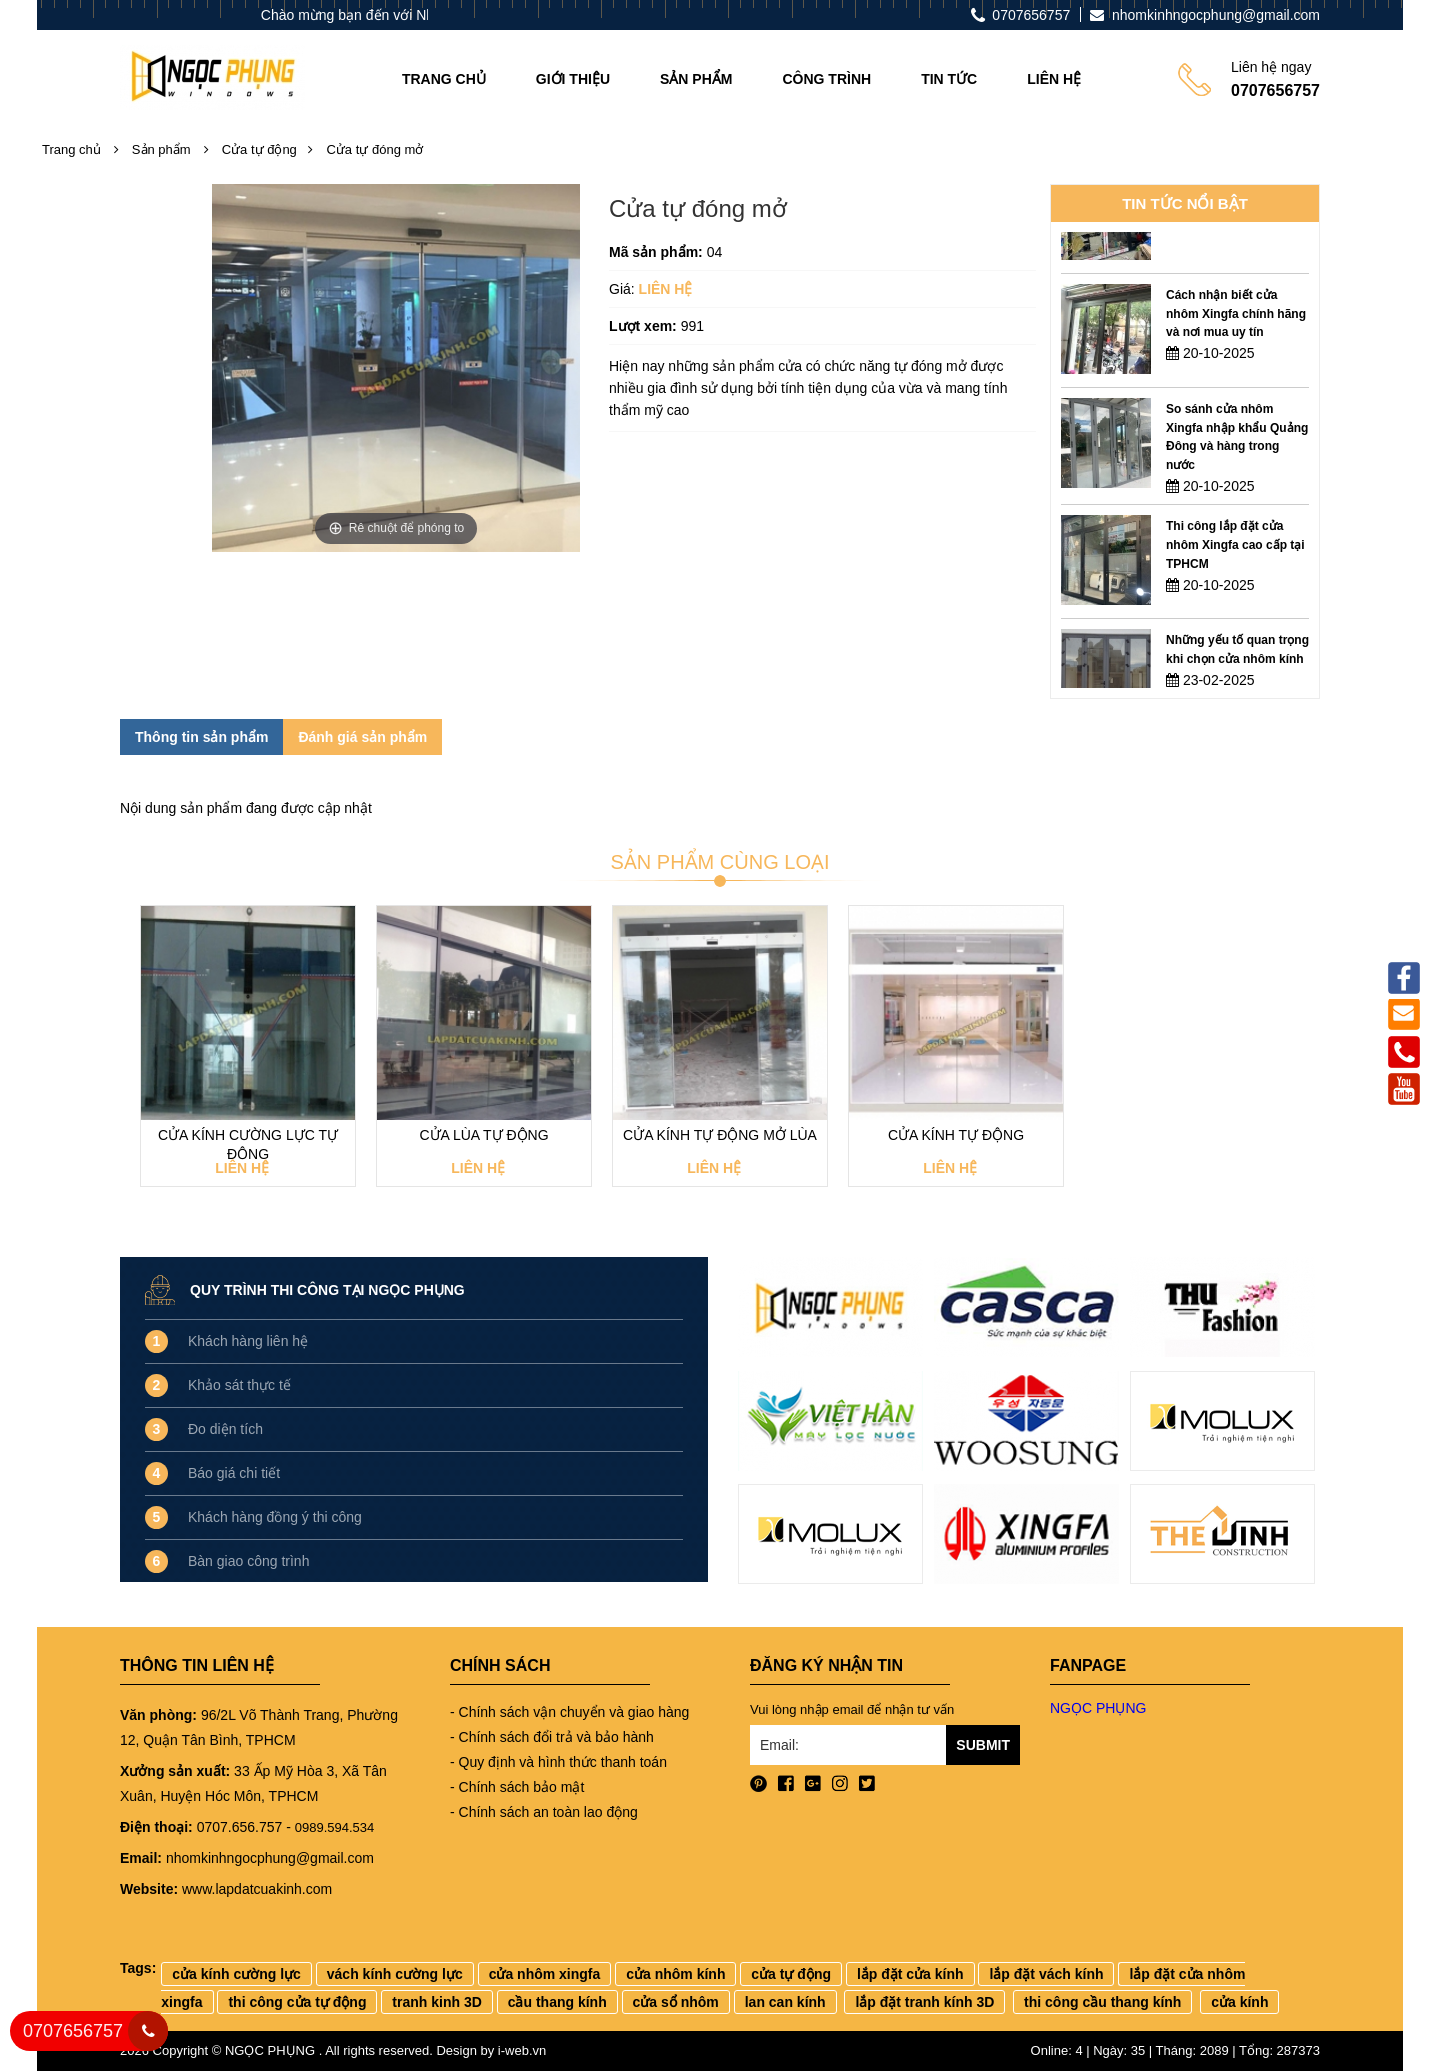 The height and width of the screenshot is (2071, 1440). What do you see at coordinates (395, 1974) in the screenshot?
I see `vách kính cường lực` at bounding box center [395, 1974].